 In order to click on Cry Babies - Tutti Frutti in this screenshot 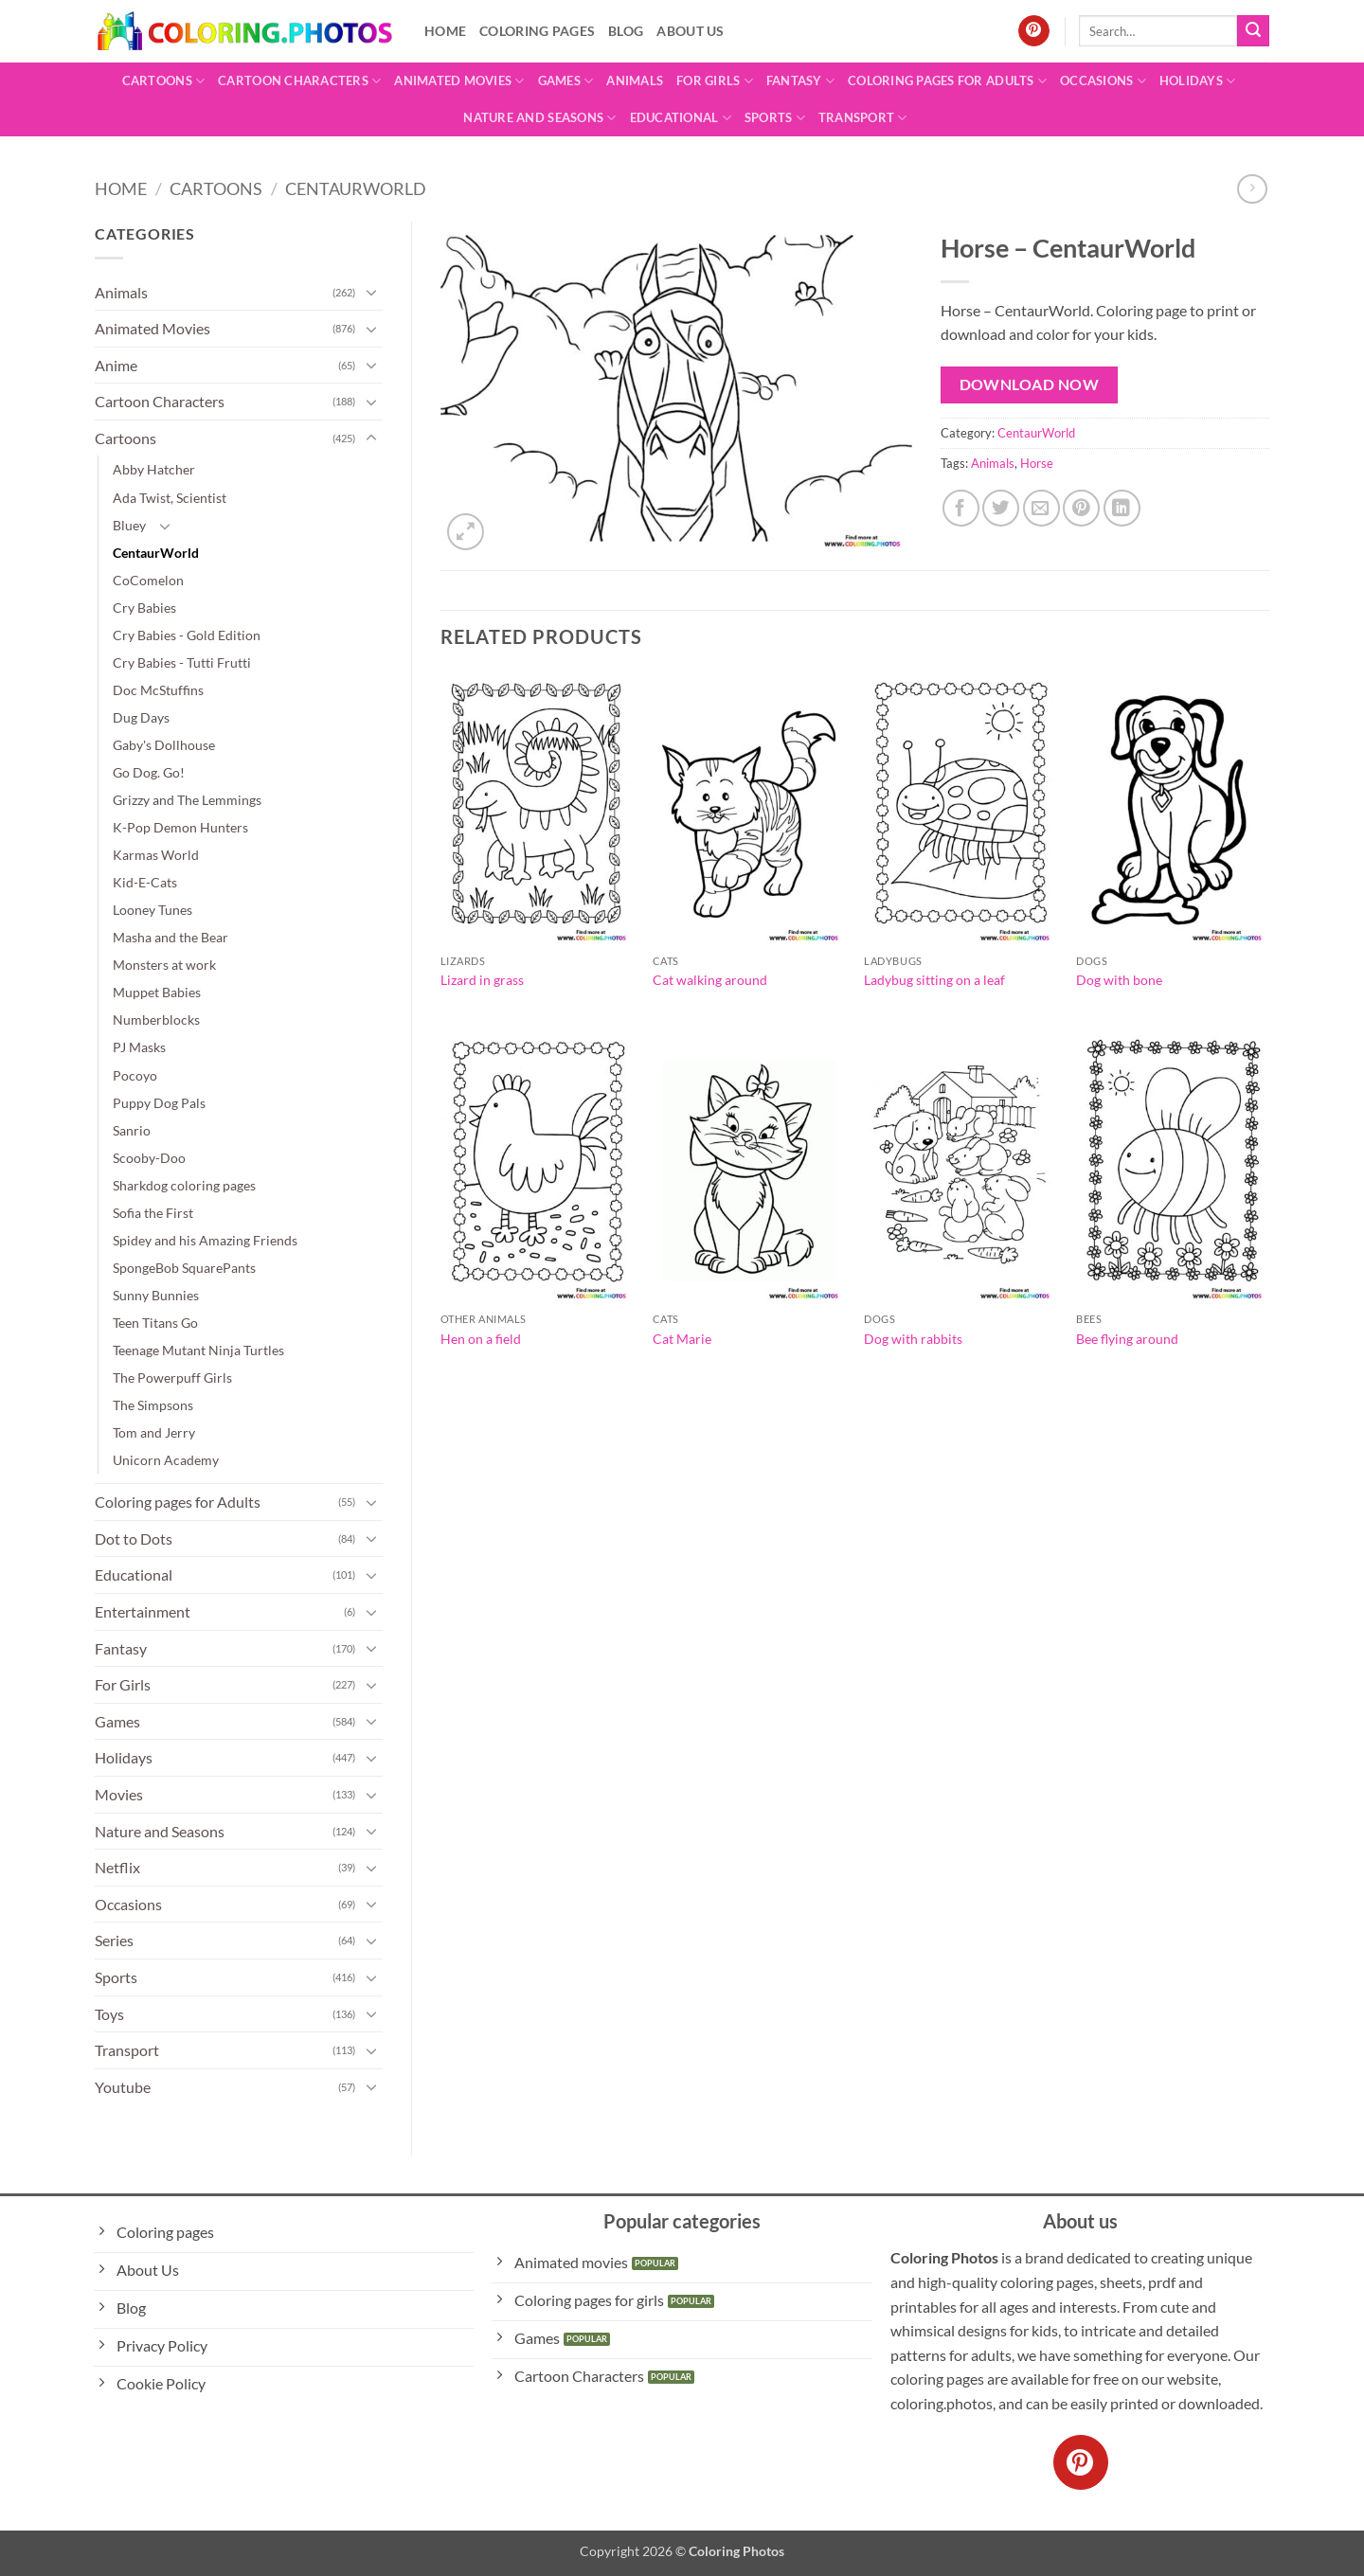, I will do `click(182, 662)`.